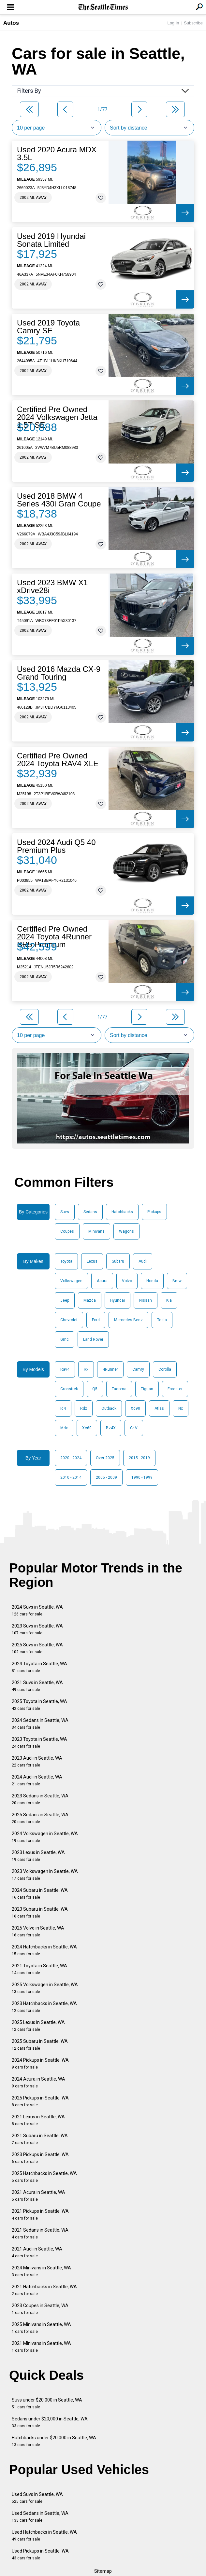 The image size is (206, 2576). Describe the element at coordinates (44, 2290) in the screenshot. I see `2021 Hatchbacks in Seattle, WA` at that location.